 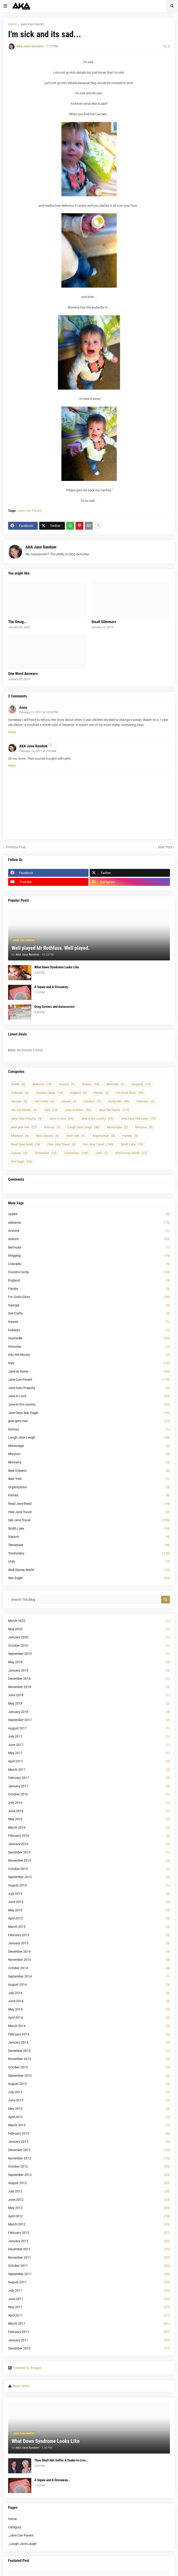 What do you see at coordinates (101, 1092) in the screenshot?
I see `Florida` at bounding box center [101, 1092].